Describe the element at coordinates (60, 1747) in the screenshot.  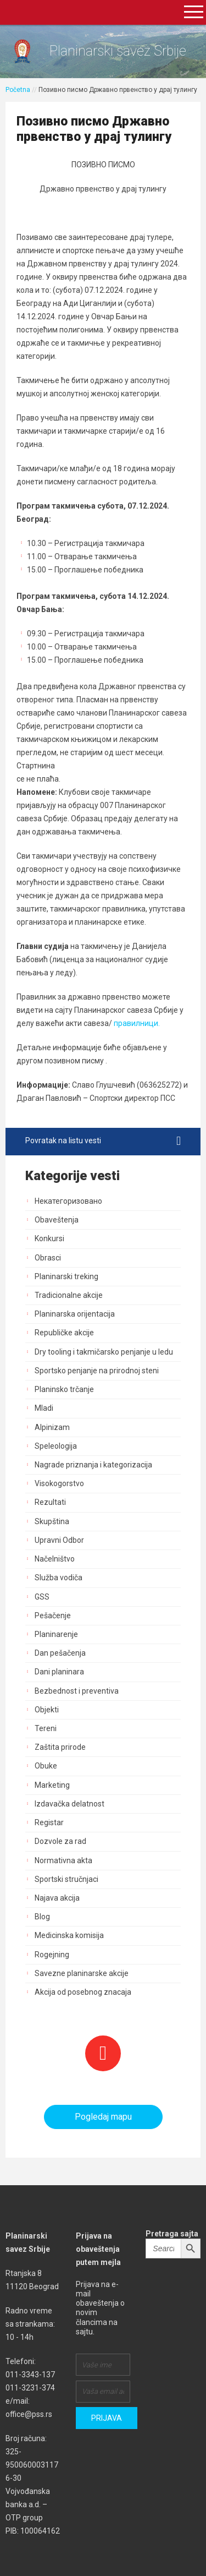
I see `Zaštita prirode` at that location.